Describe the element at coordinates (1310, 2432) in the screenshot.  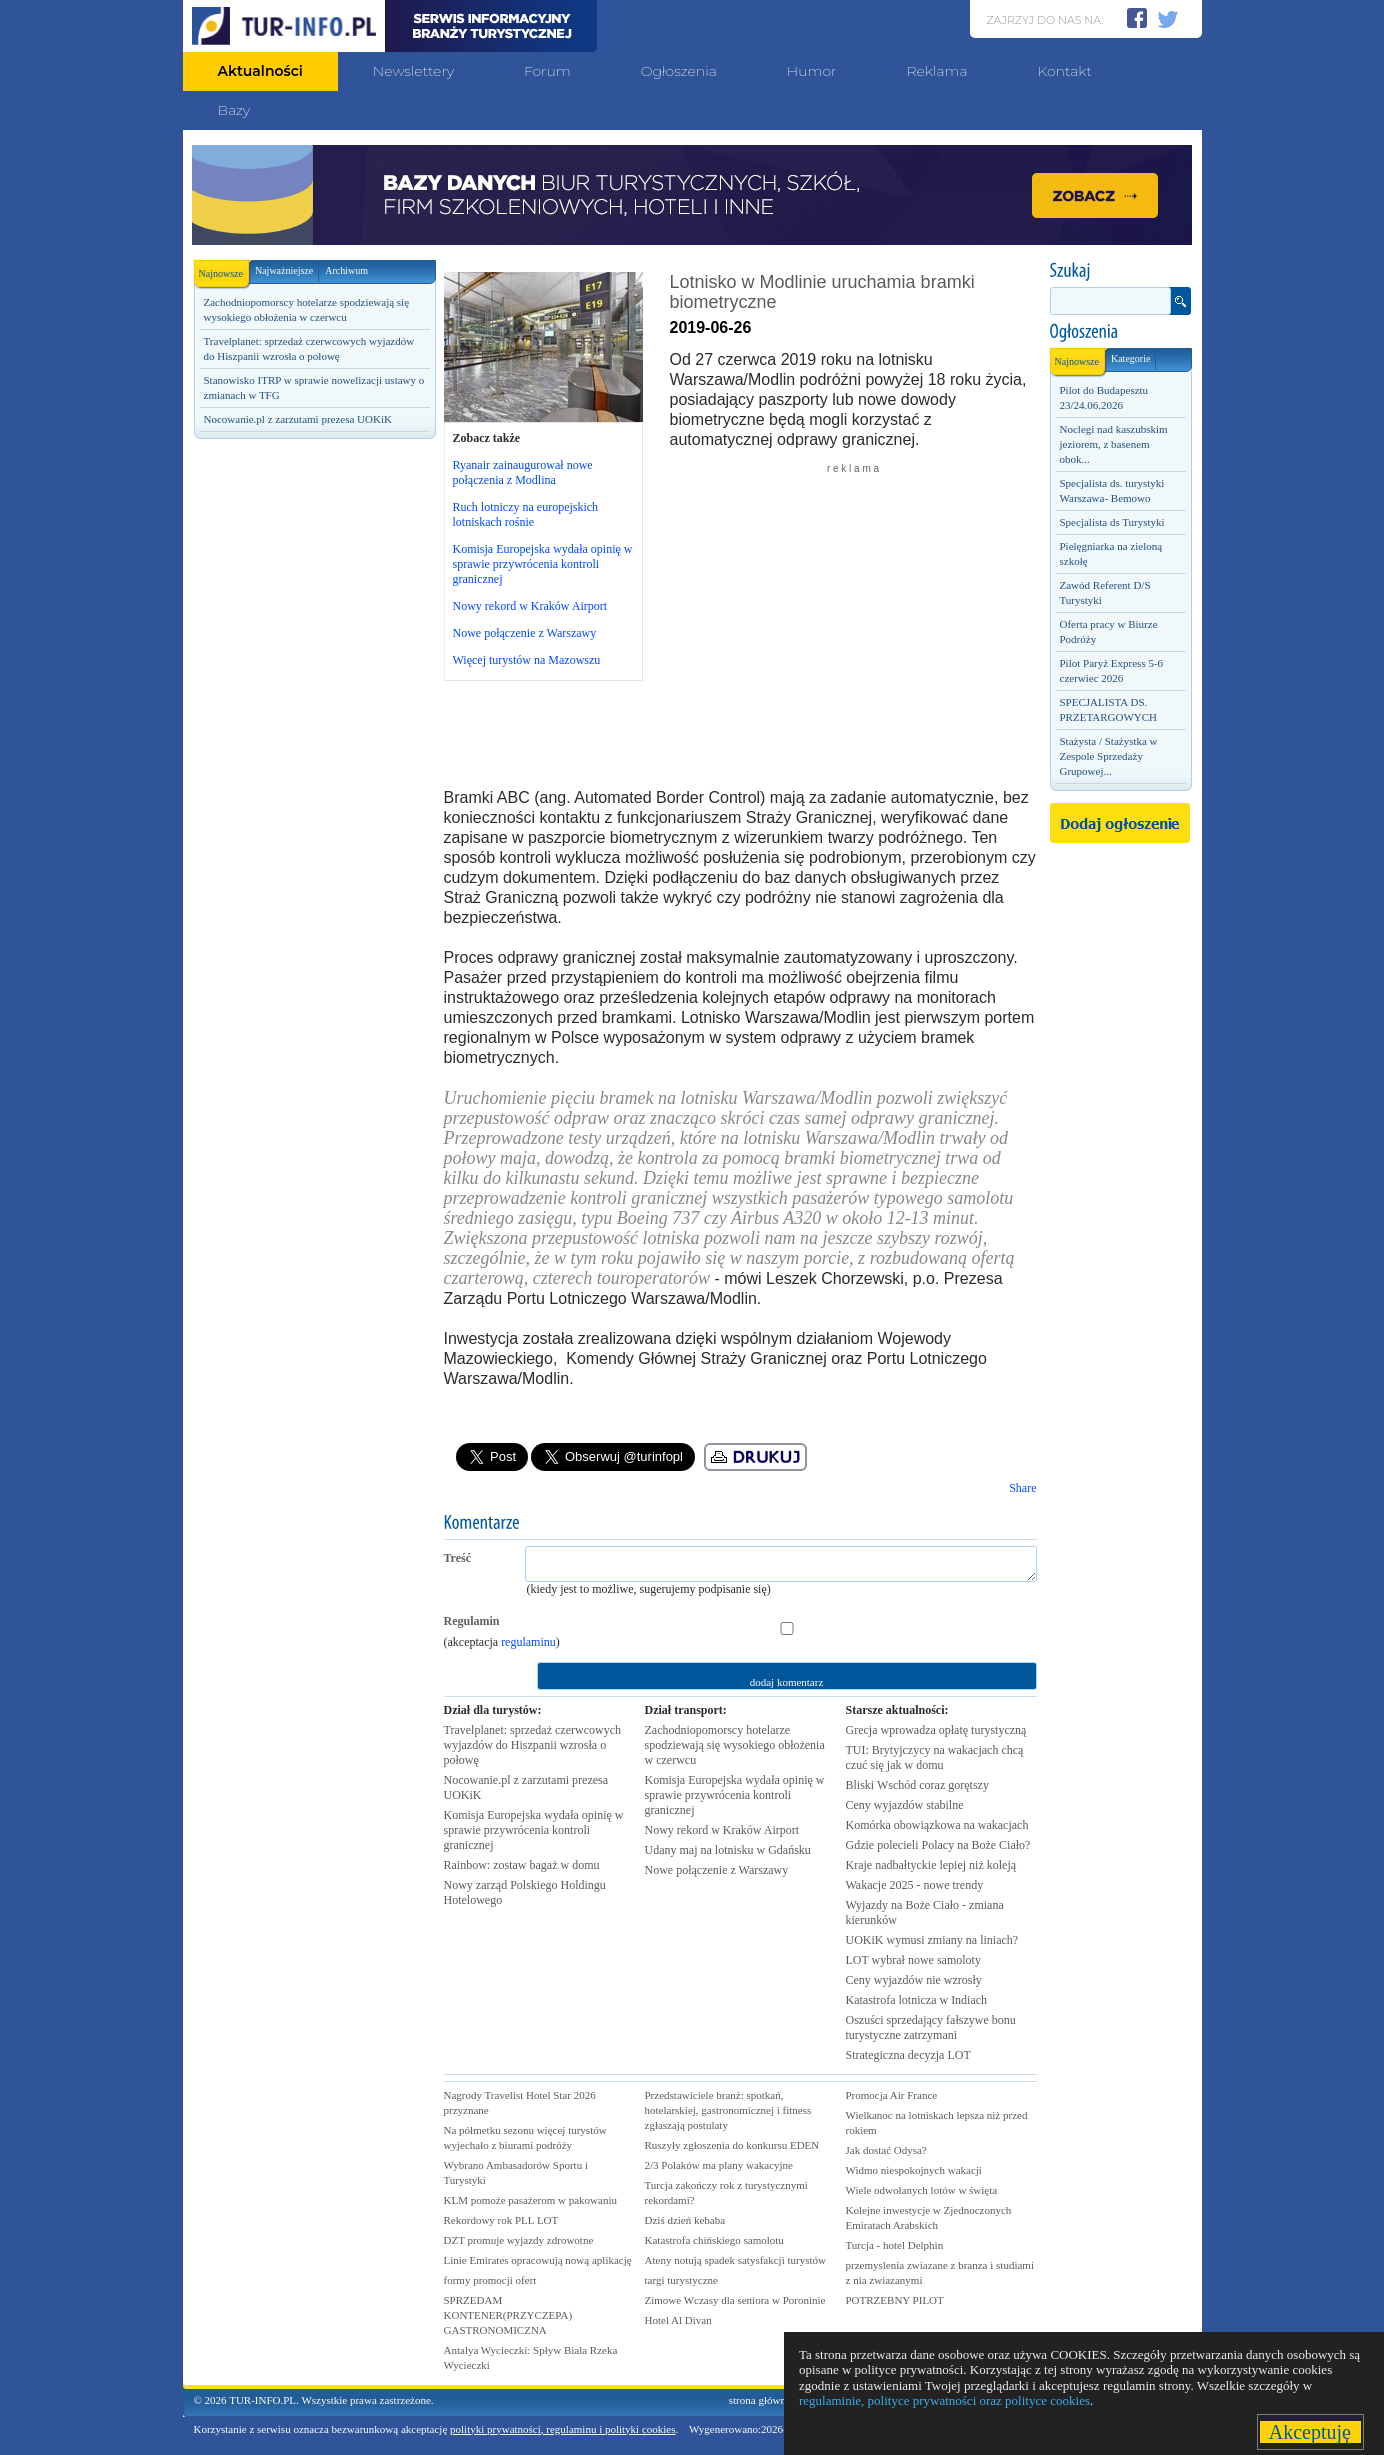
I see `Akceptuję` at that location.